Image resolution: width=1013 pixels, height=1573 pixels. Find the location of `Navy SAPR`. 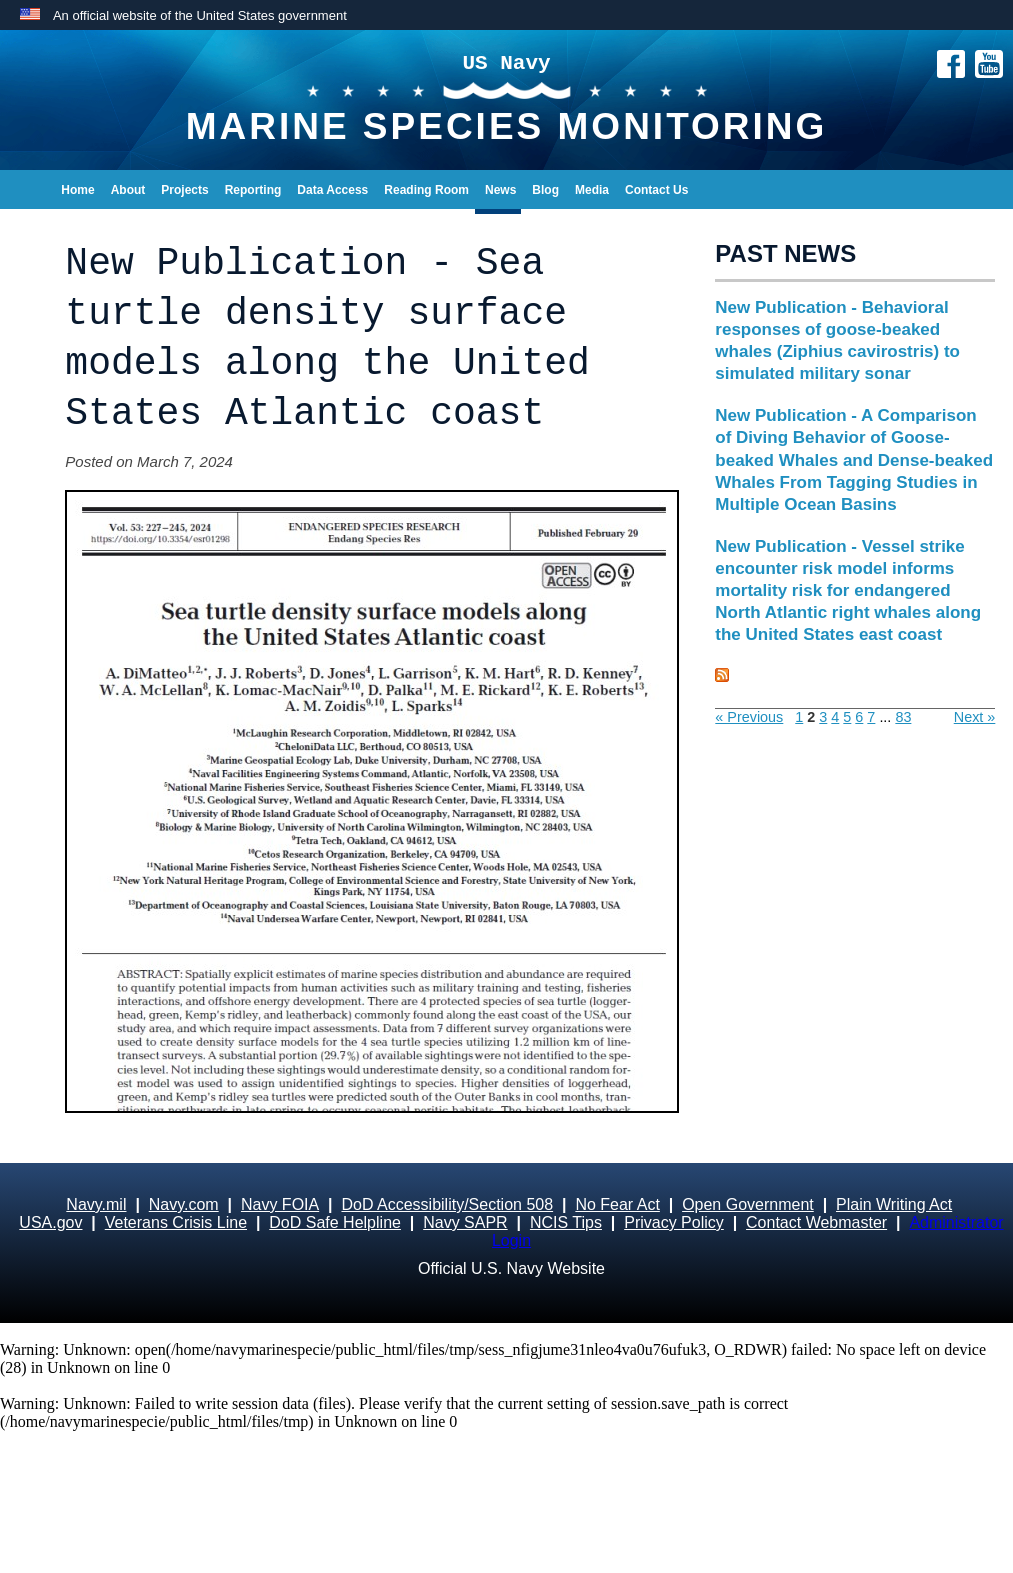

Navy SAPR is located at coordinates (465, 1222).